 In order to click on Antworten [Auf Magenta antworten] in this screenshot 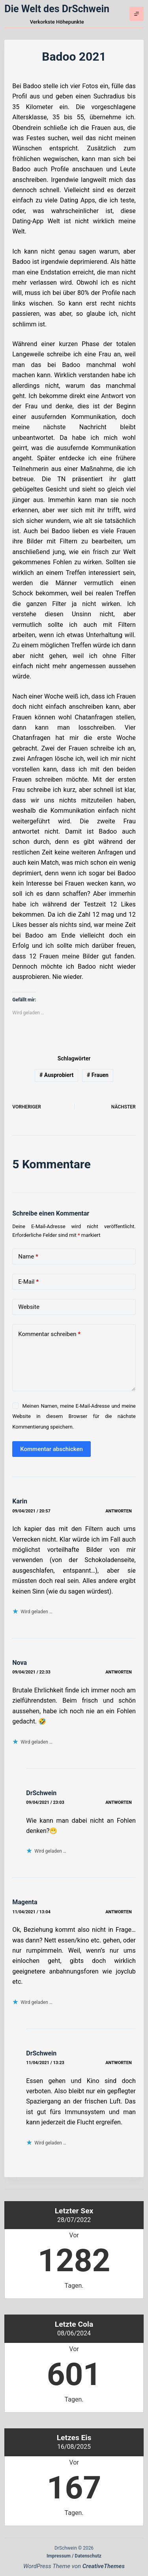, I will do `click(118, 1911)`.